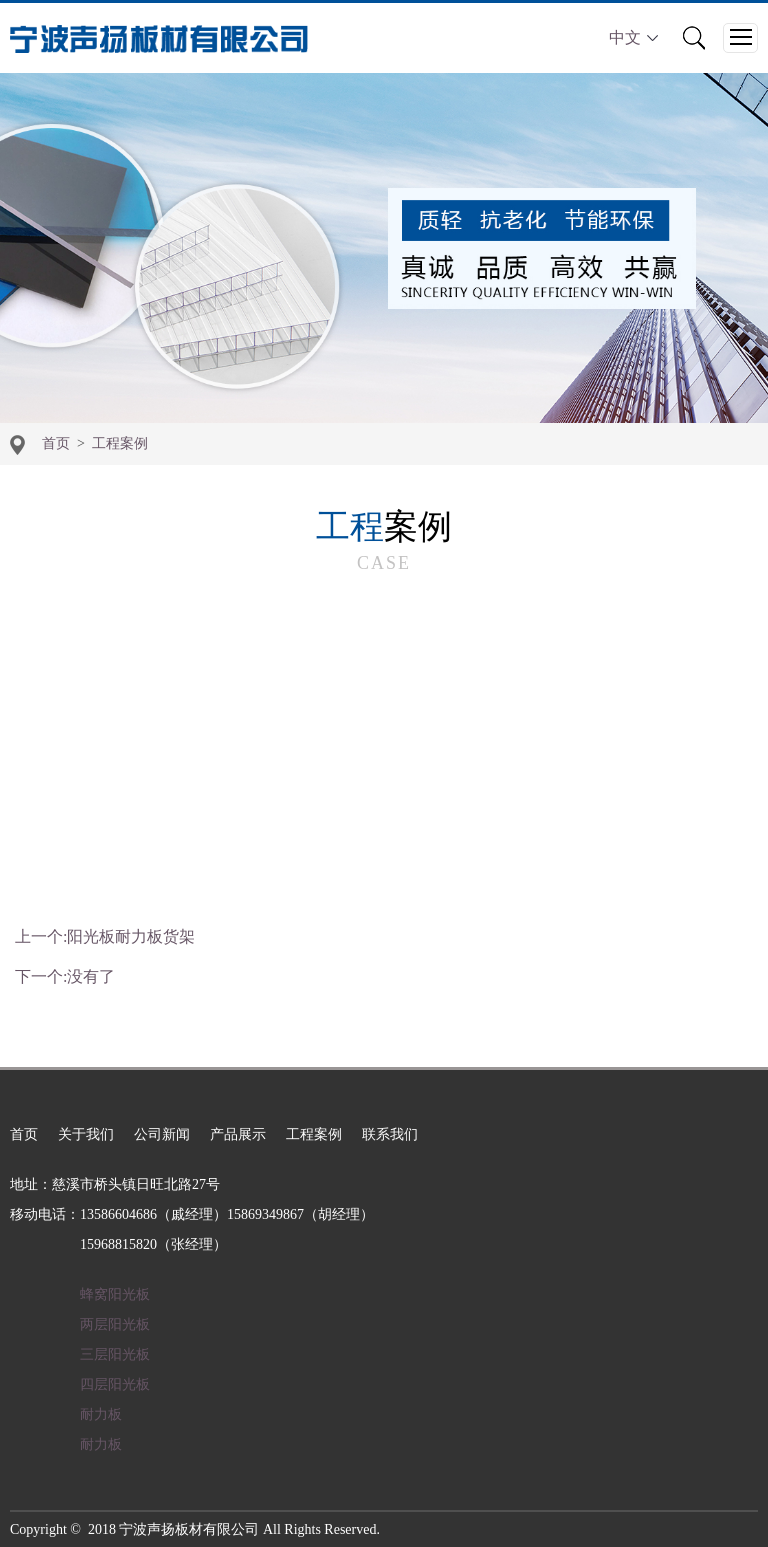 This screenshot has height=1547, width=768. Describe the element at coordinates (390, 1134) in the screenshot. I see `联系我们` at that location.